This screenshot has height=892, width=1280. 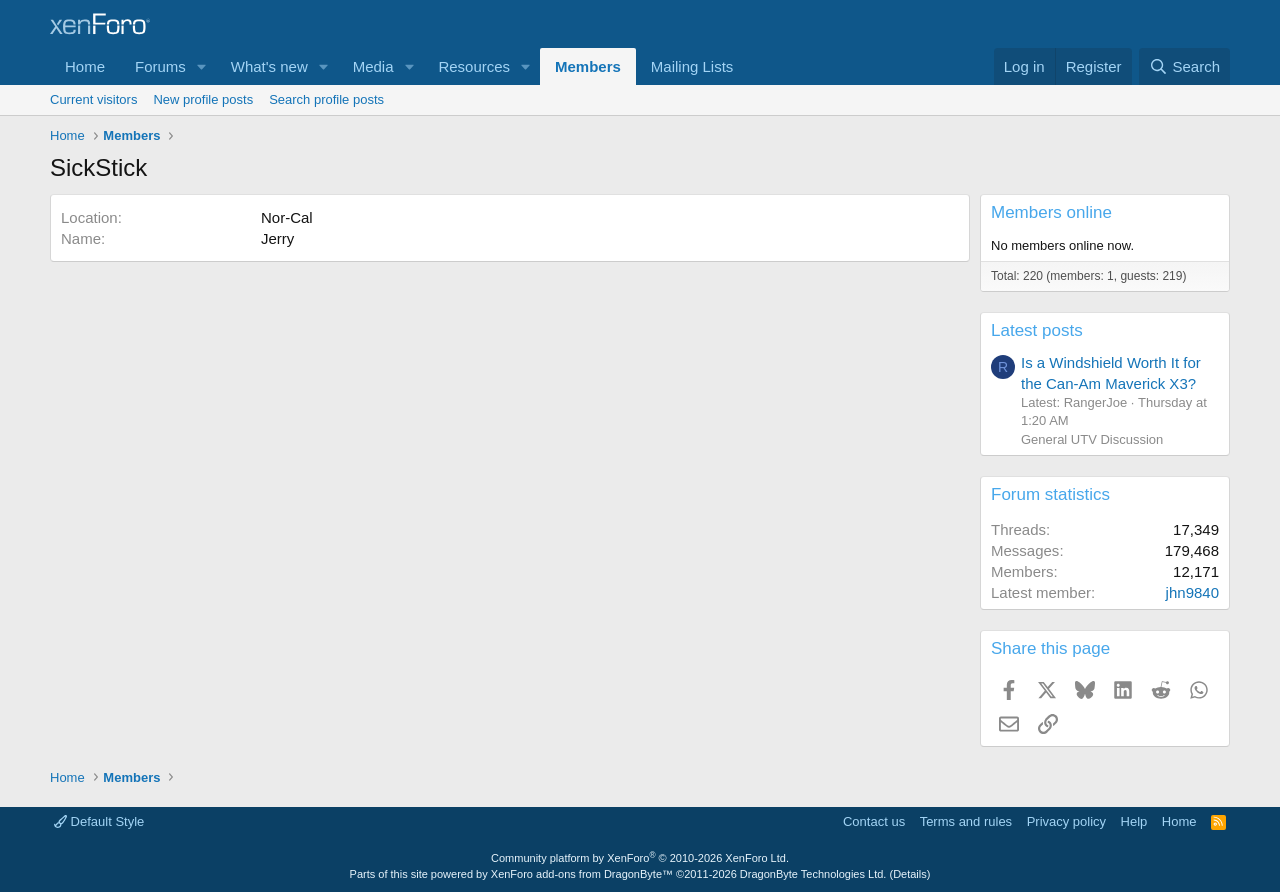 What do you see at coordinates (373, 66) in the screenshot?
I see `Media` at bounding box center [373, 66].